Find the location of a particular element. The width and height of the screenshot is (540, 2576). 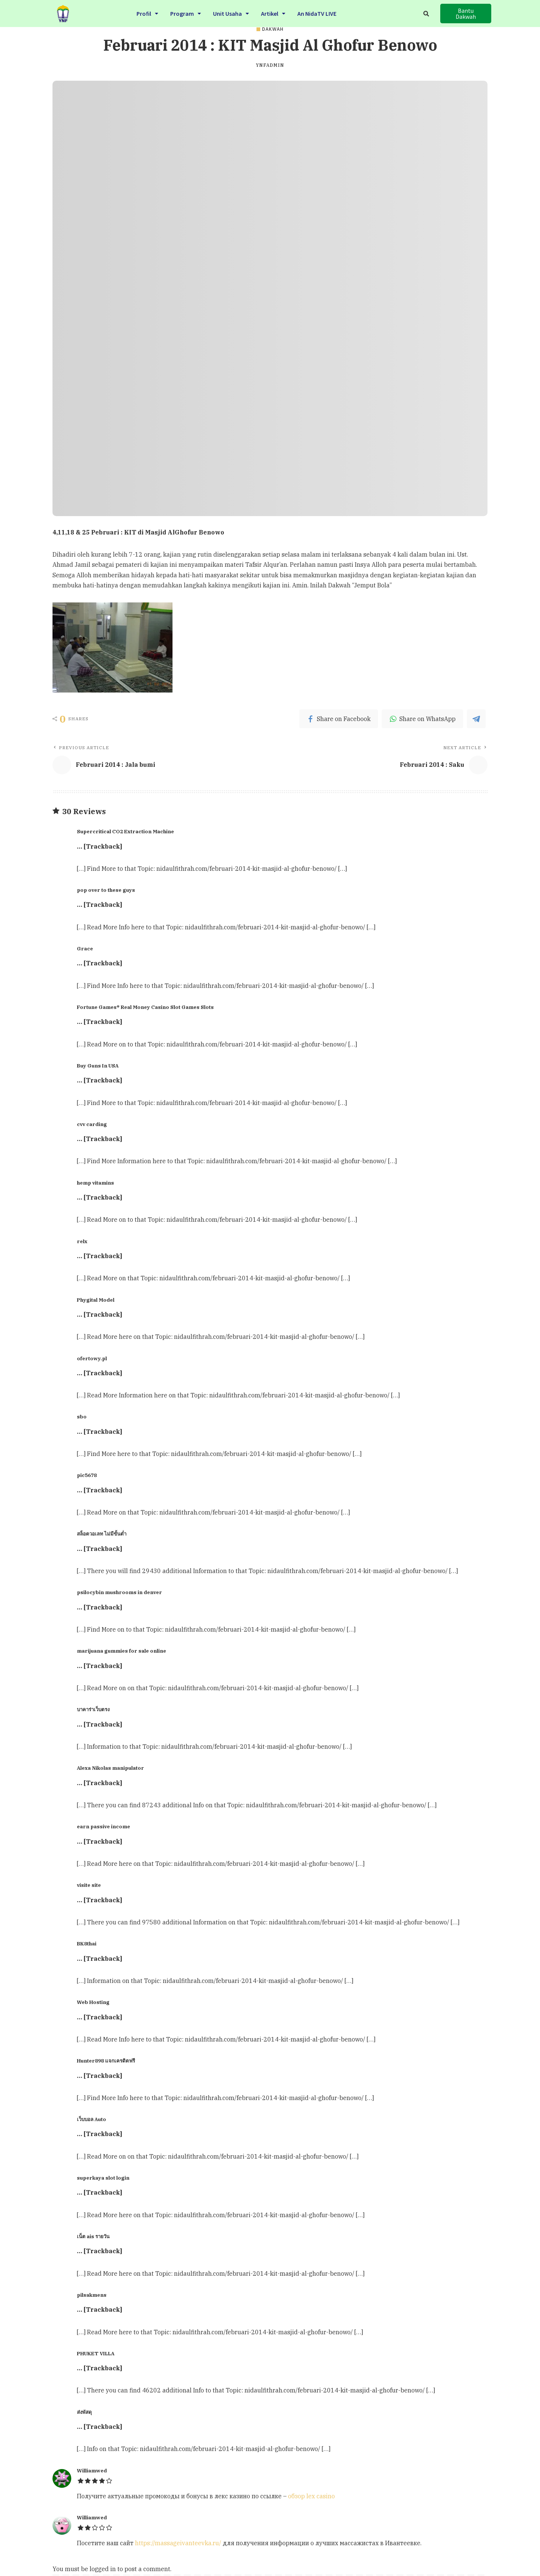

relx is located at coordinates (82, 1241).